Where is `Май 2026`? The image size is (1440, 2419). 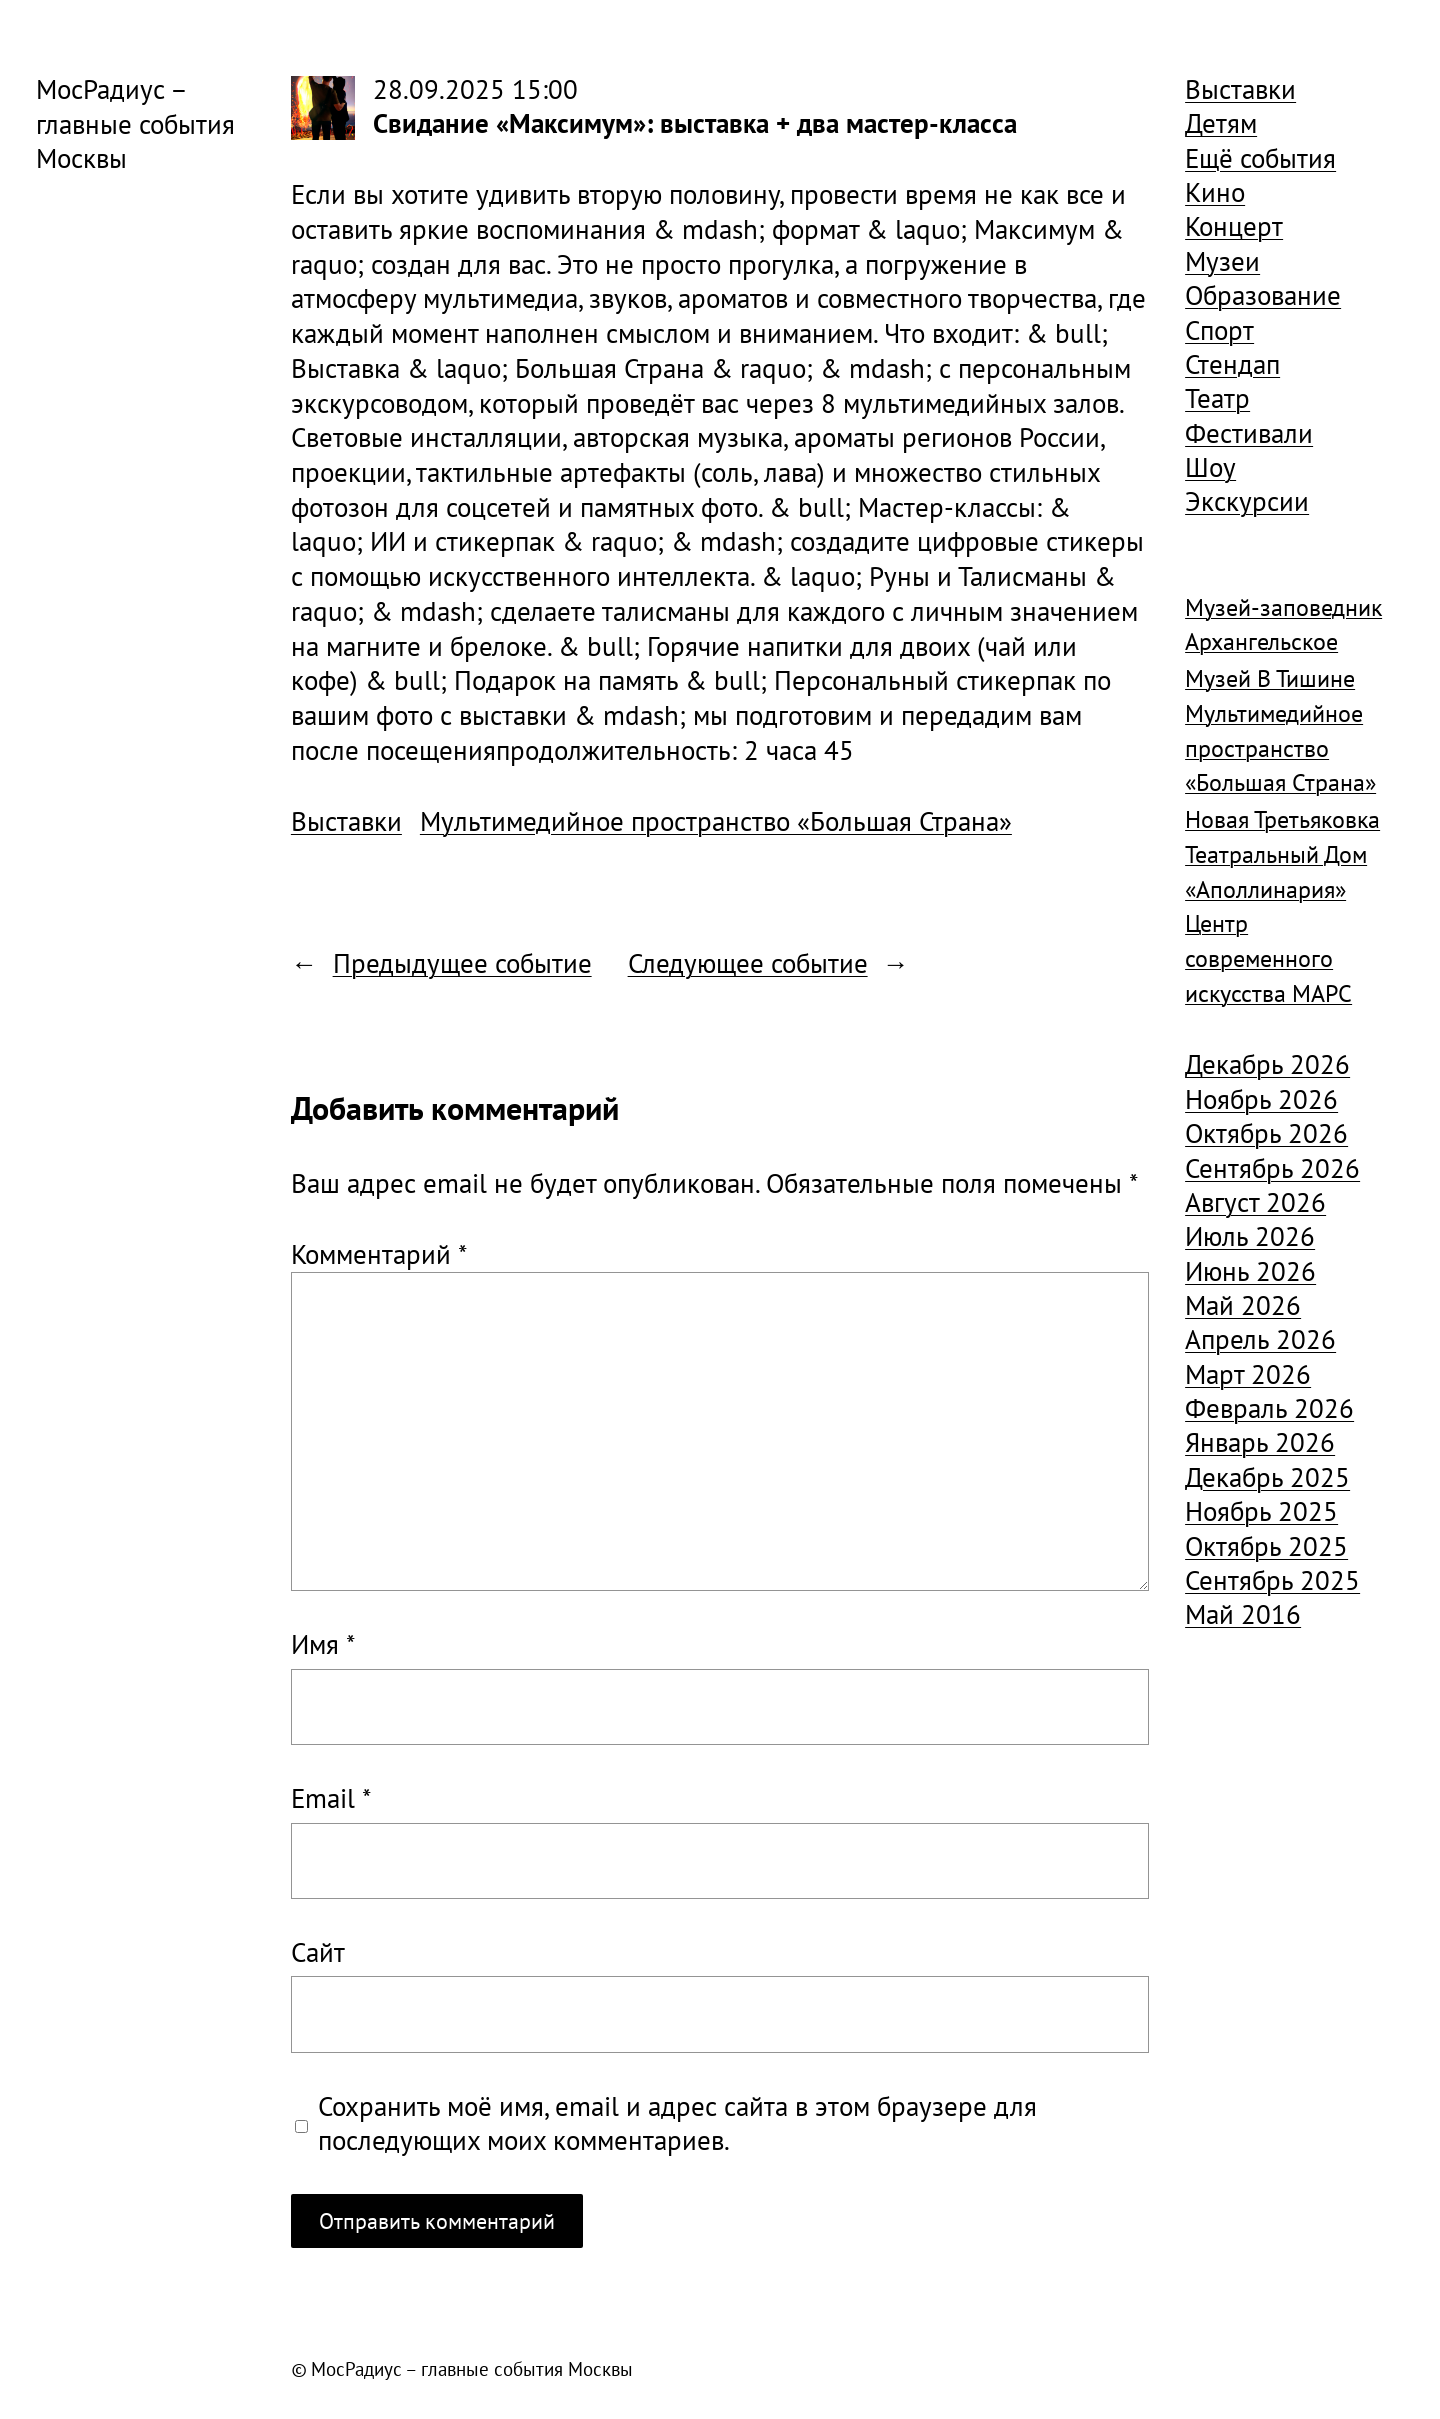 Май 2026 is located at coordinates (1243, 1305).